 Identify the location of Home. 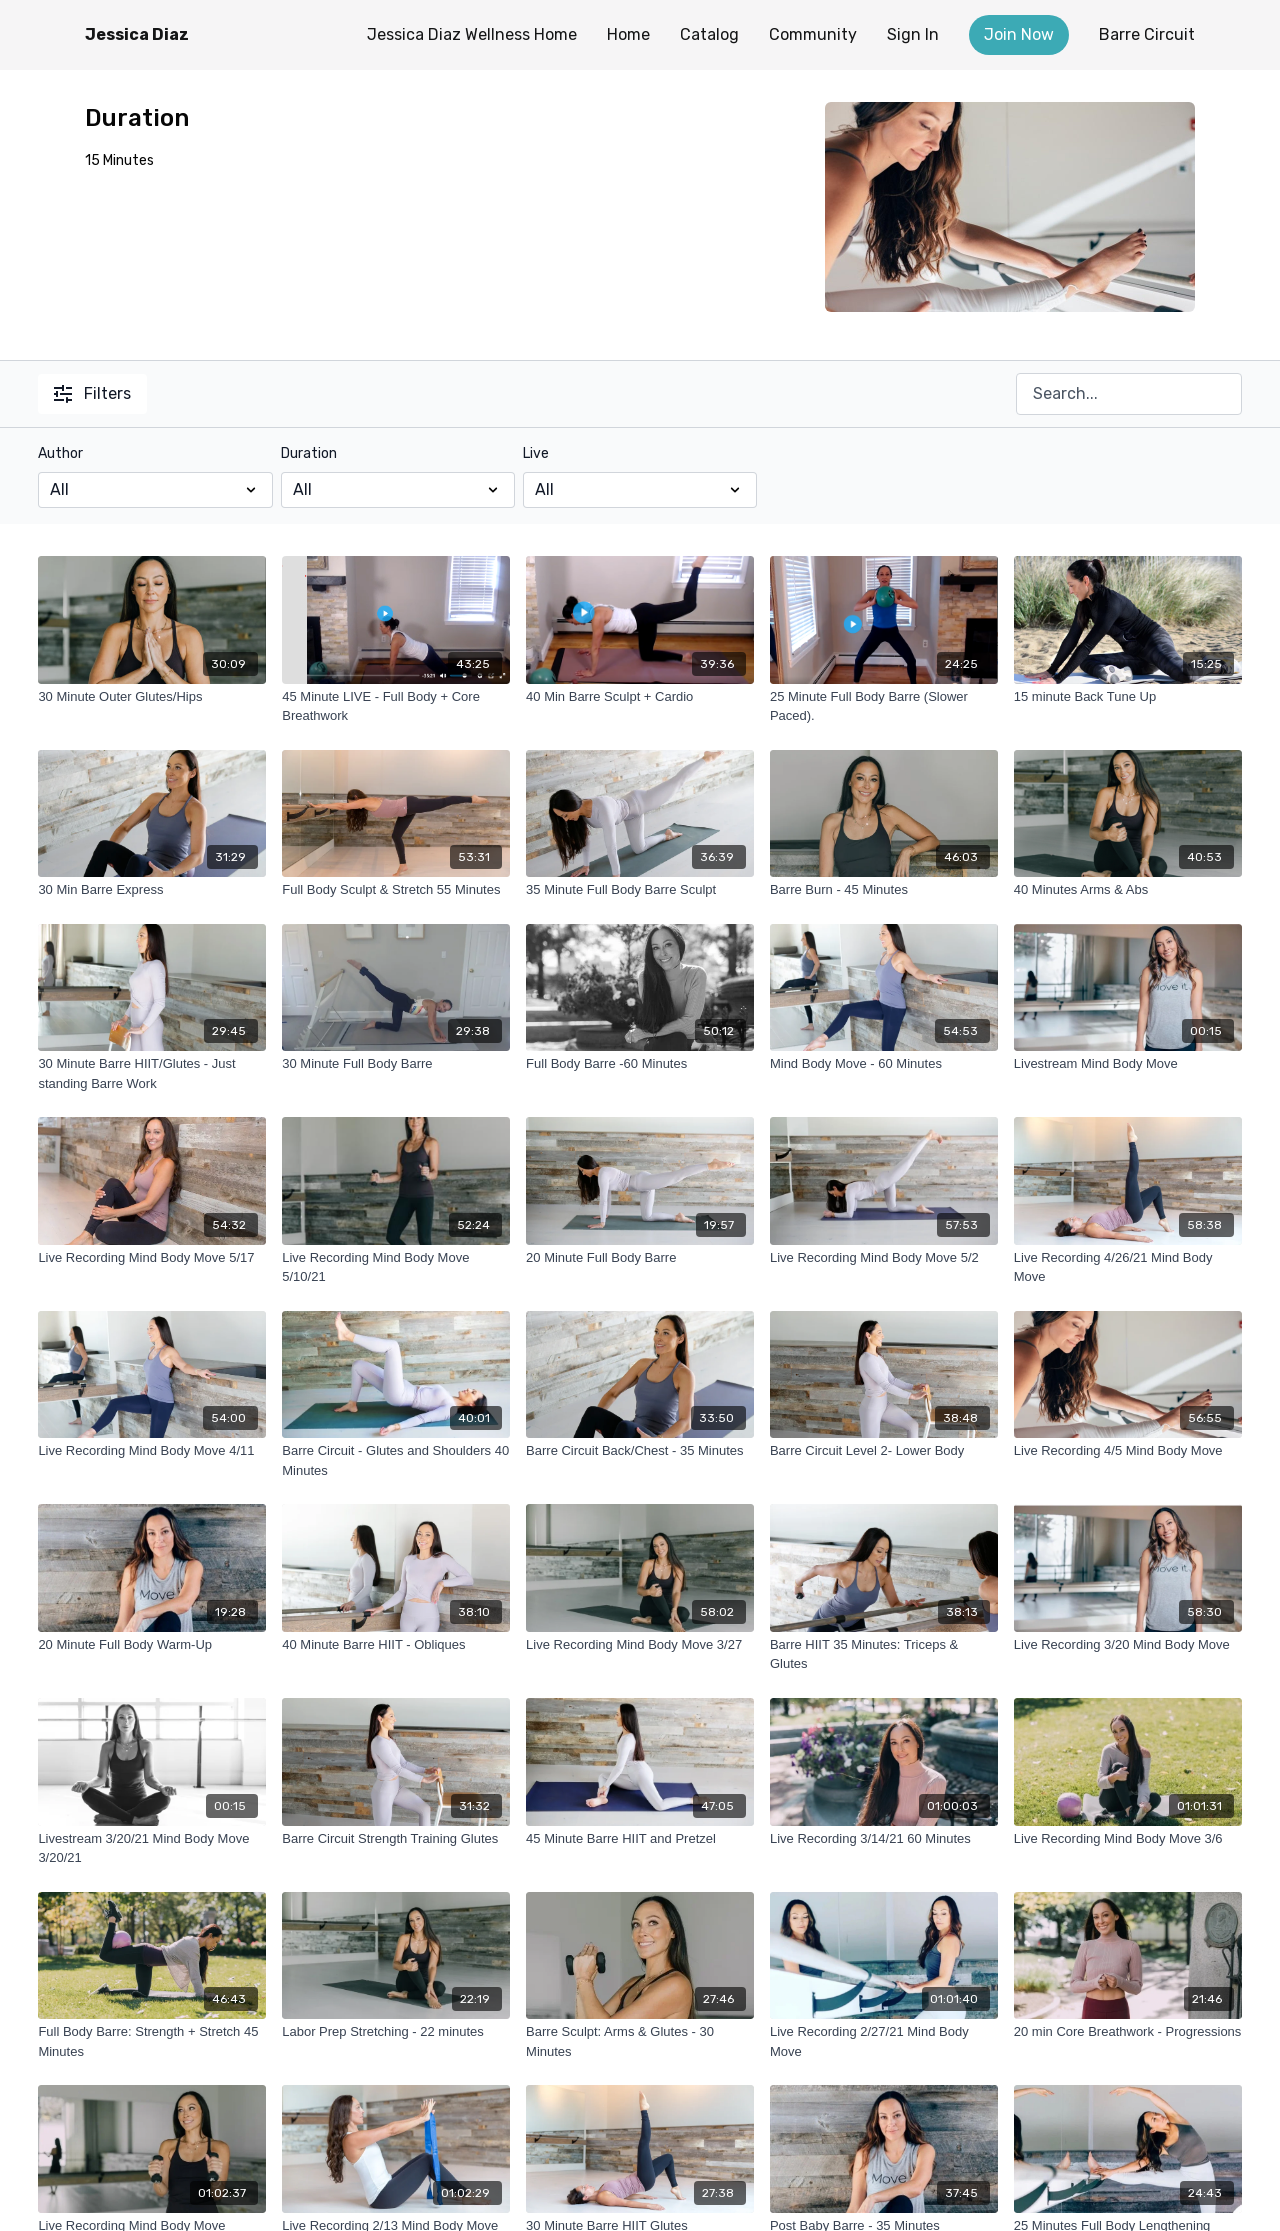
(628, 34).